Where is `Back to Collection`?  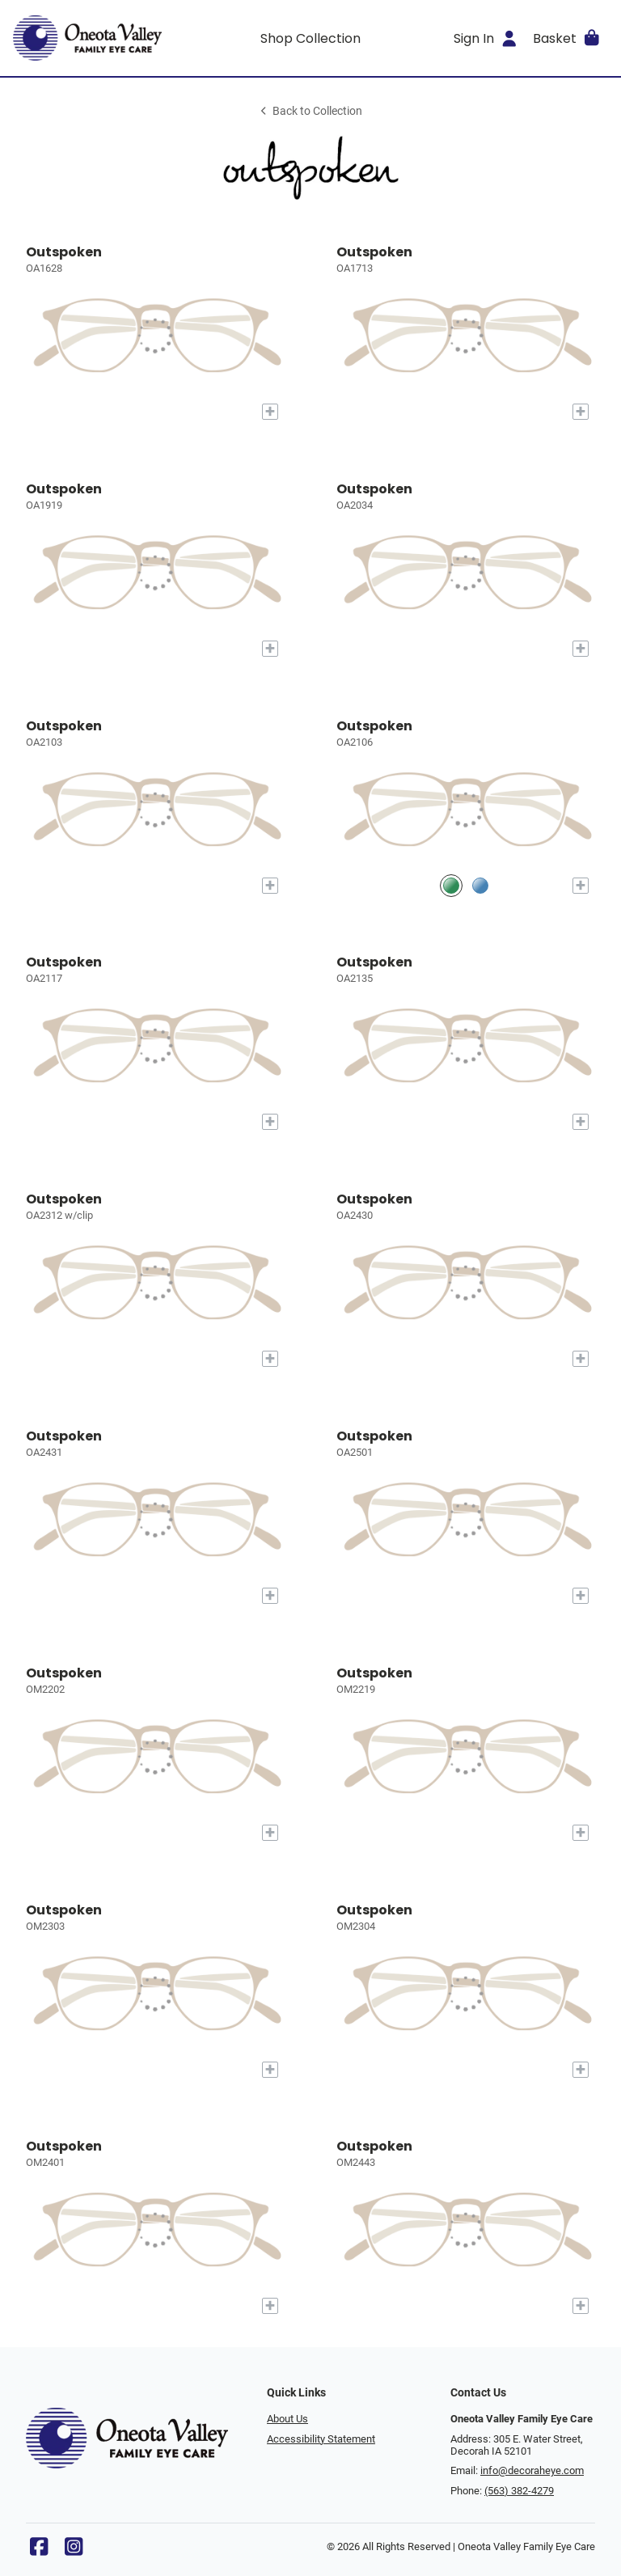
Back to Collection is located at coordinates (310, 111).